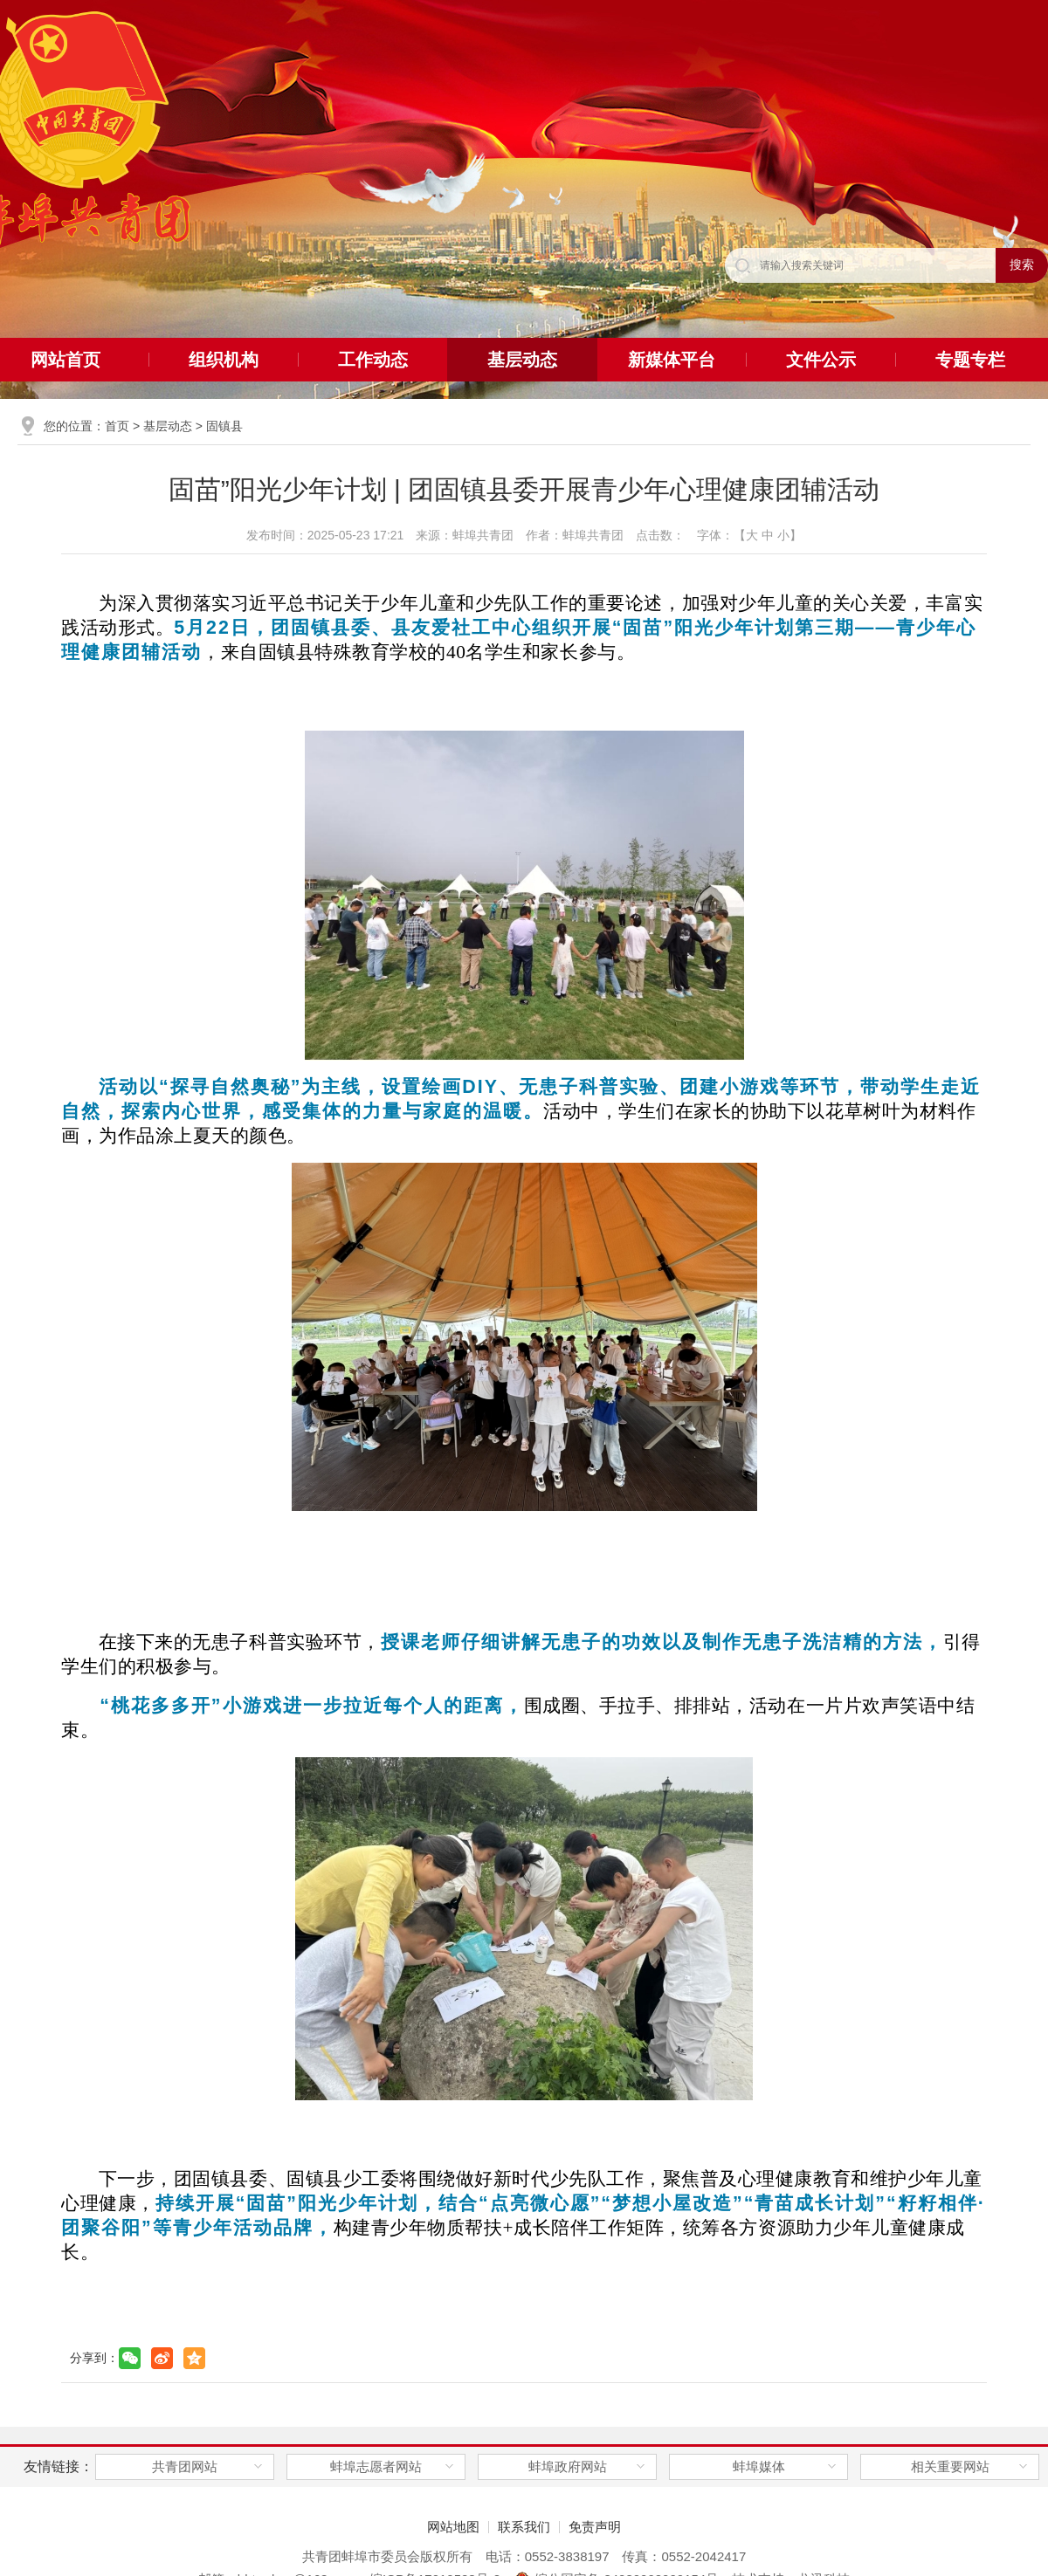 The width and height of the screenshot is (1048, 2576). What do you see at coordinates (224, 359) in the screenshot?
I see `组织机构` at bounding box center [224, 359].